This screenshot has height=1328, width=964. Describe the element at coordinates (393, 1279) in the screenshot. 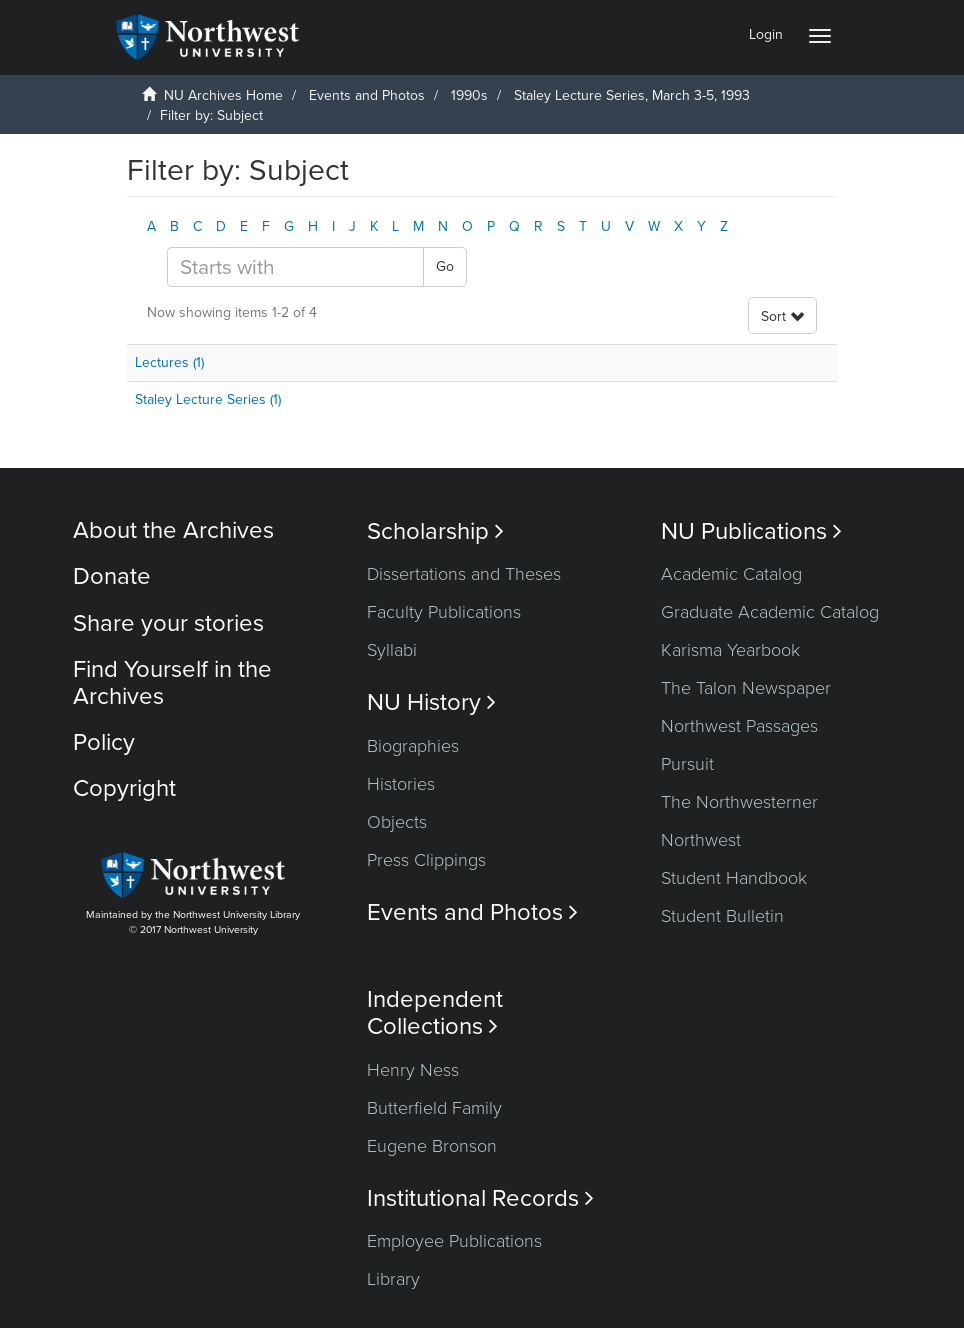

I see `Library` at that location.